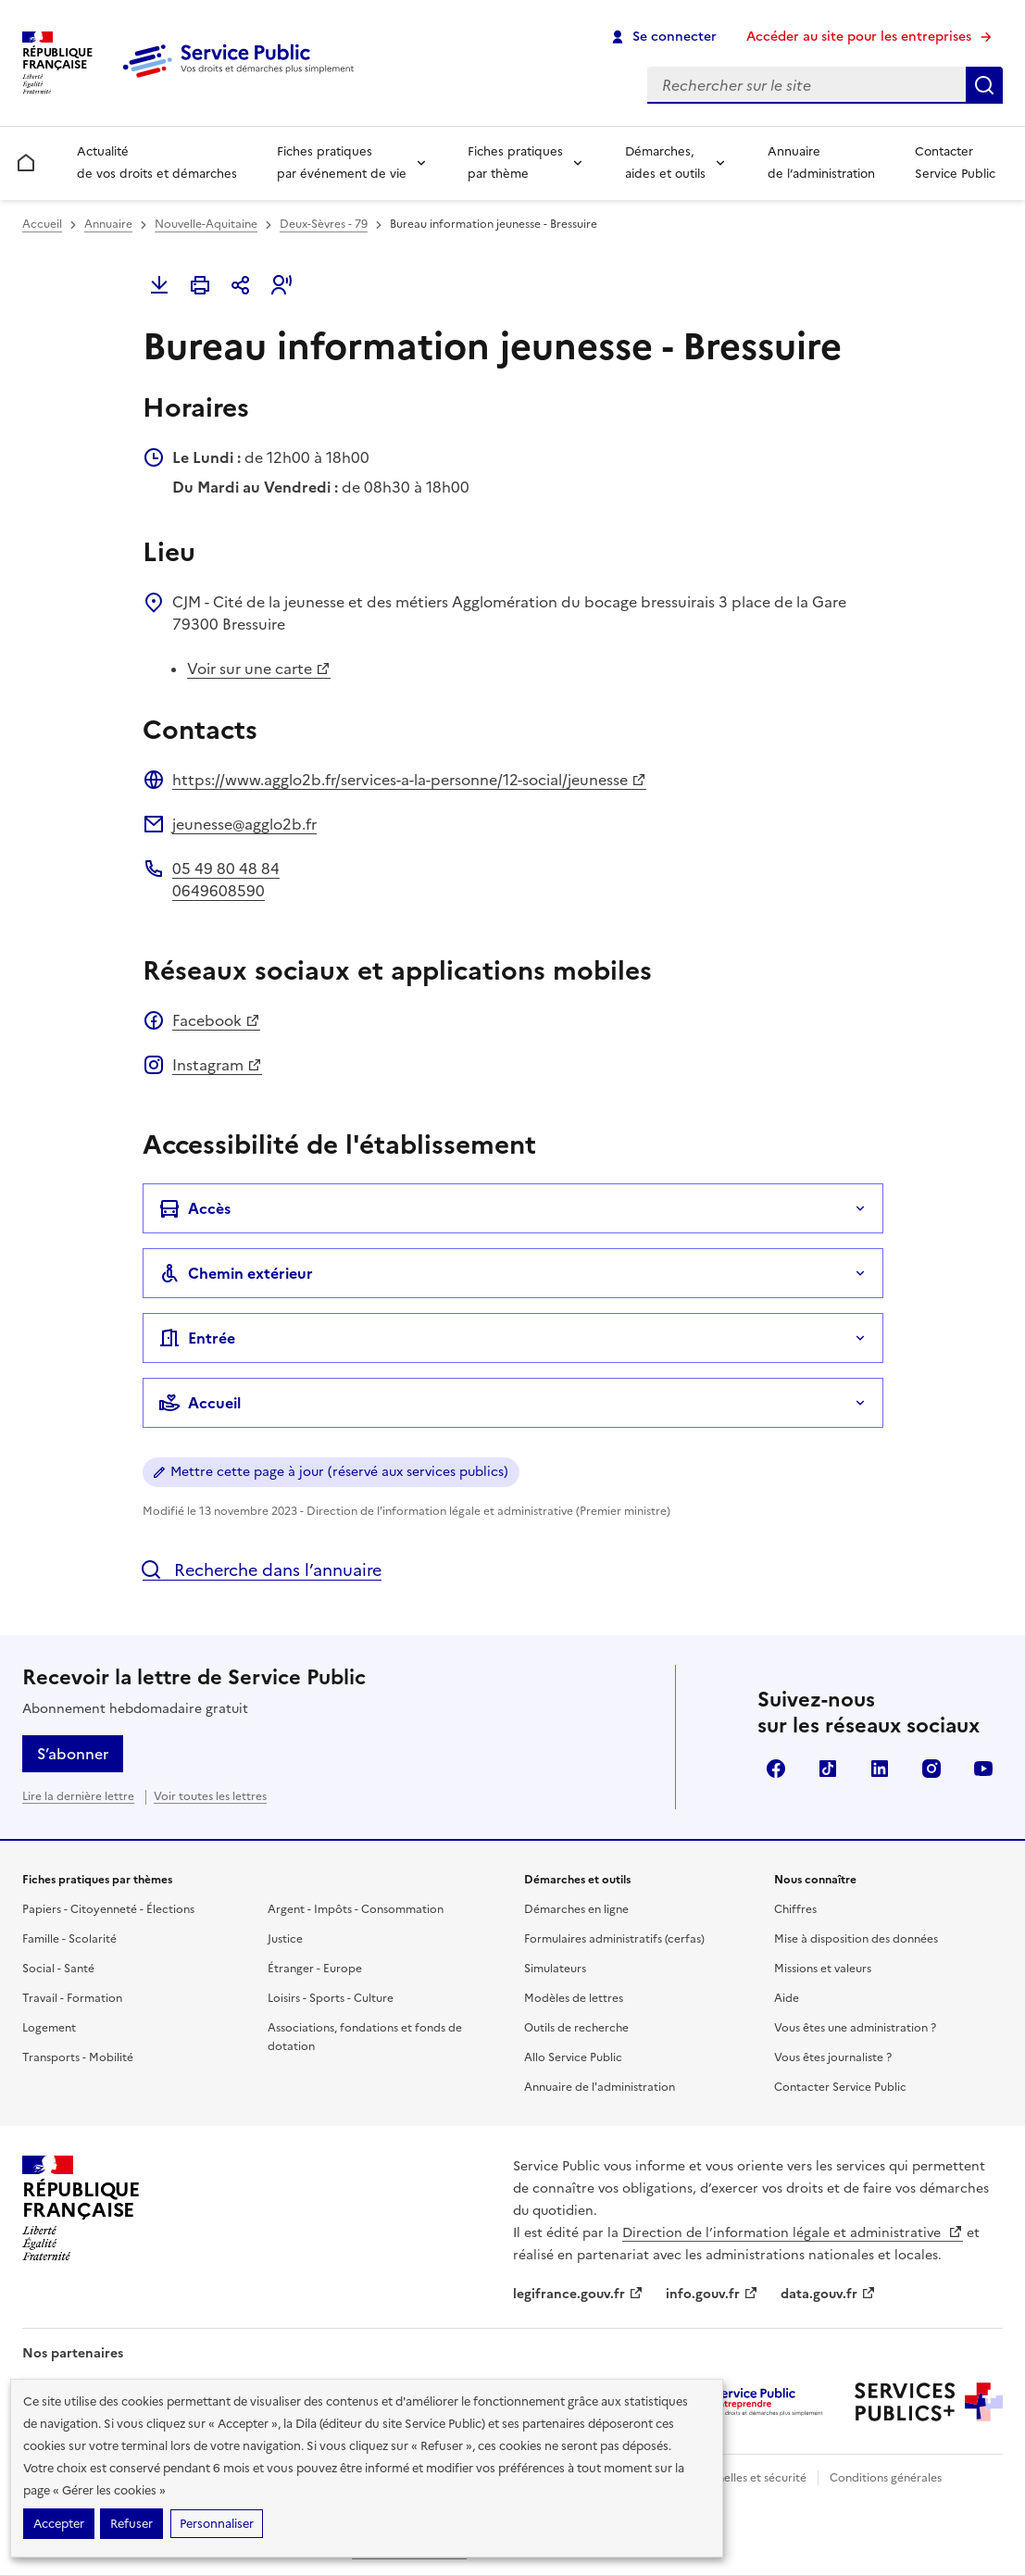  I want to click on Annuaire de l'administration, so click(599, 2087).